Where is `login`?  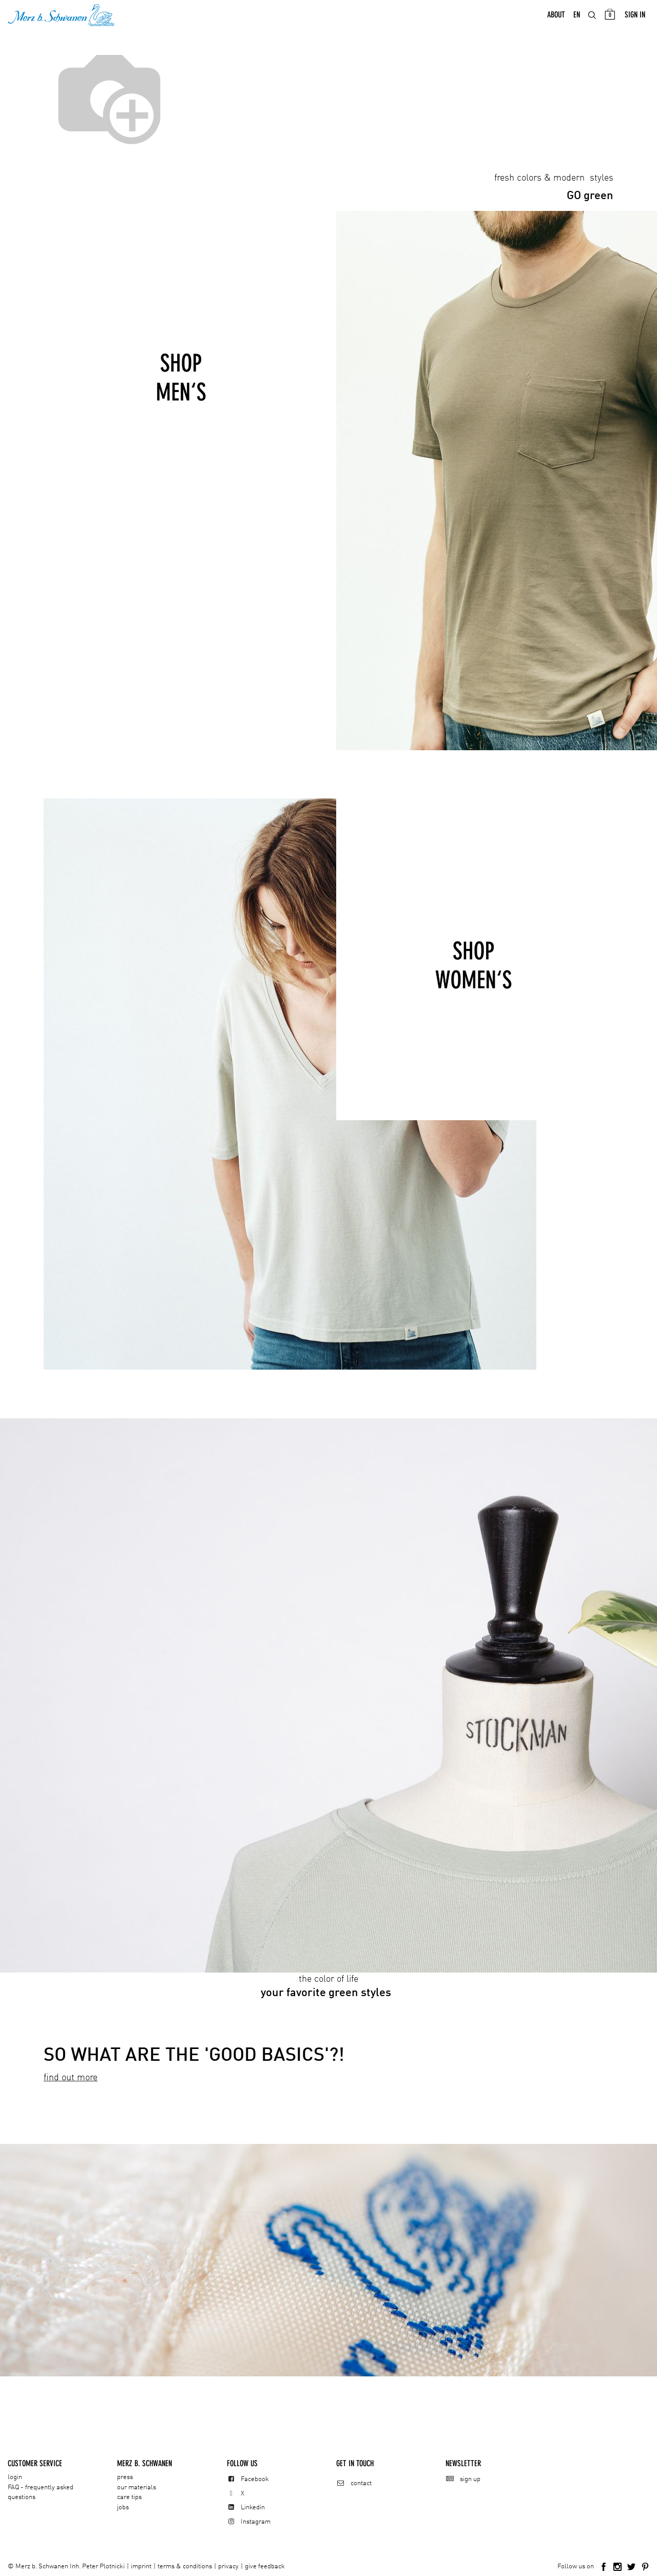 login is located at coordinates (15, 2477).